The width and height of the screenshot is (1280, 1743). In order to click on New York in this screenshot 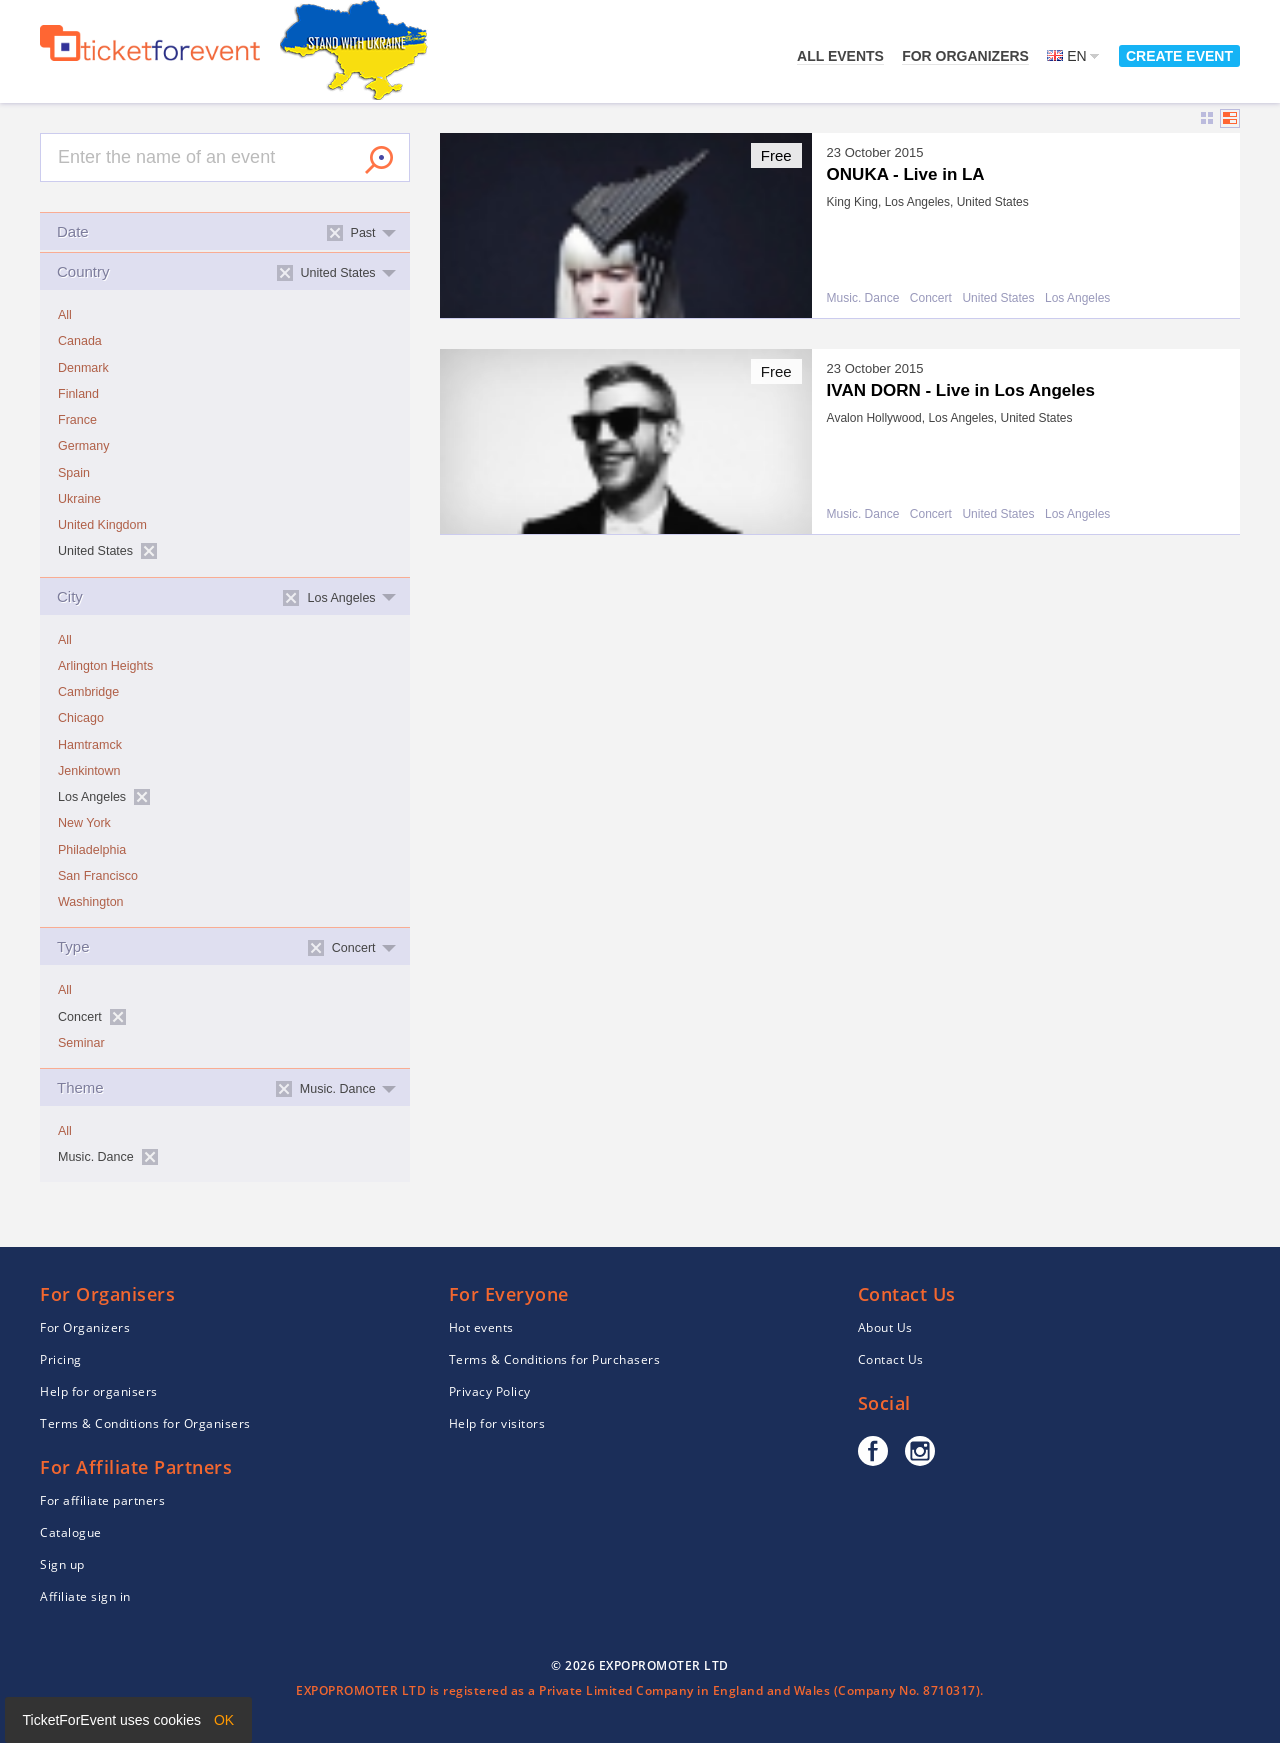, I will do `click(84, 823)`.